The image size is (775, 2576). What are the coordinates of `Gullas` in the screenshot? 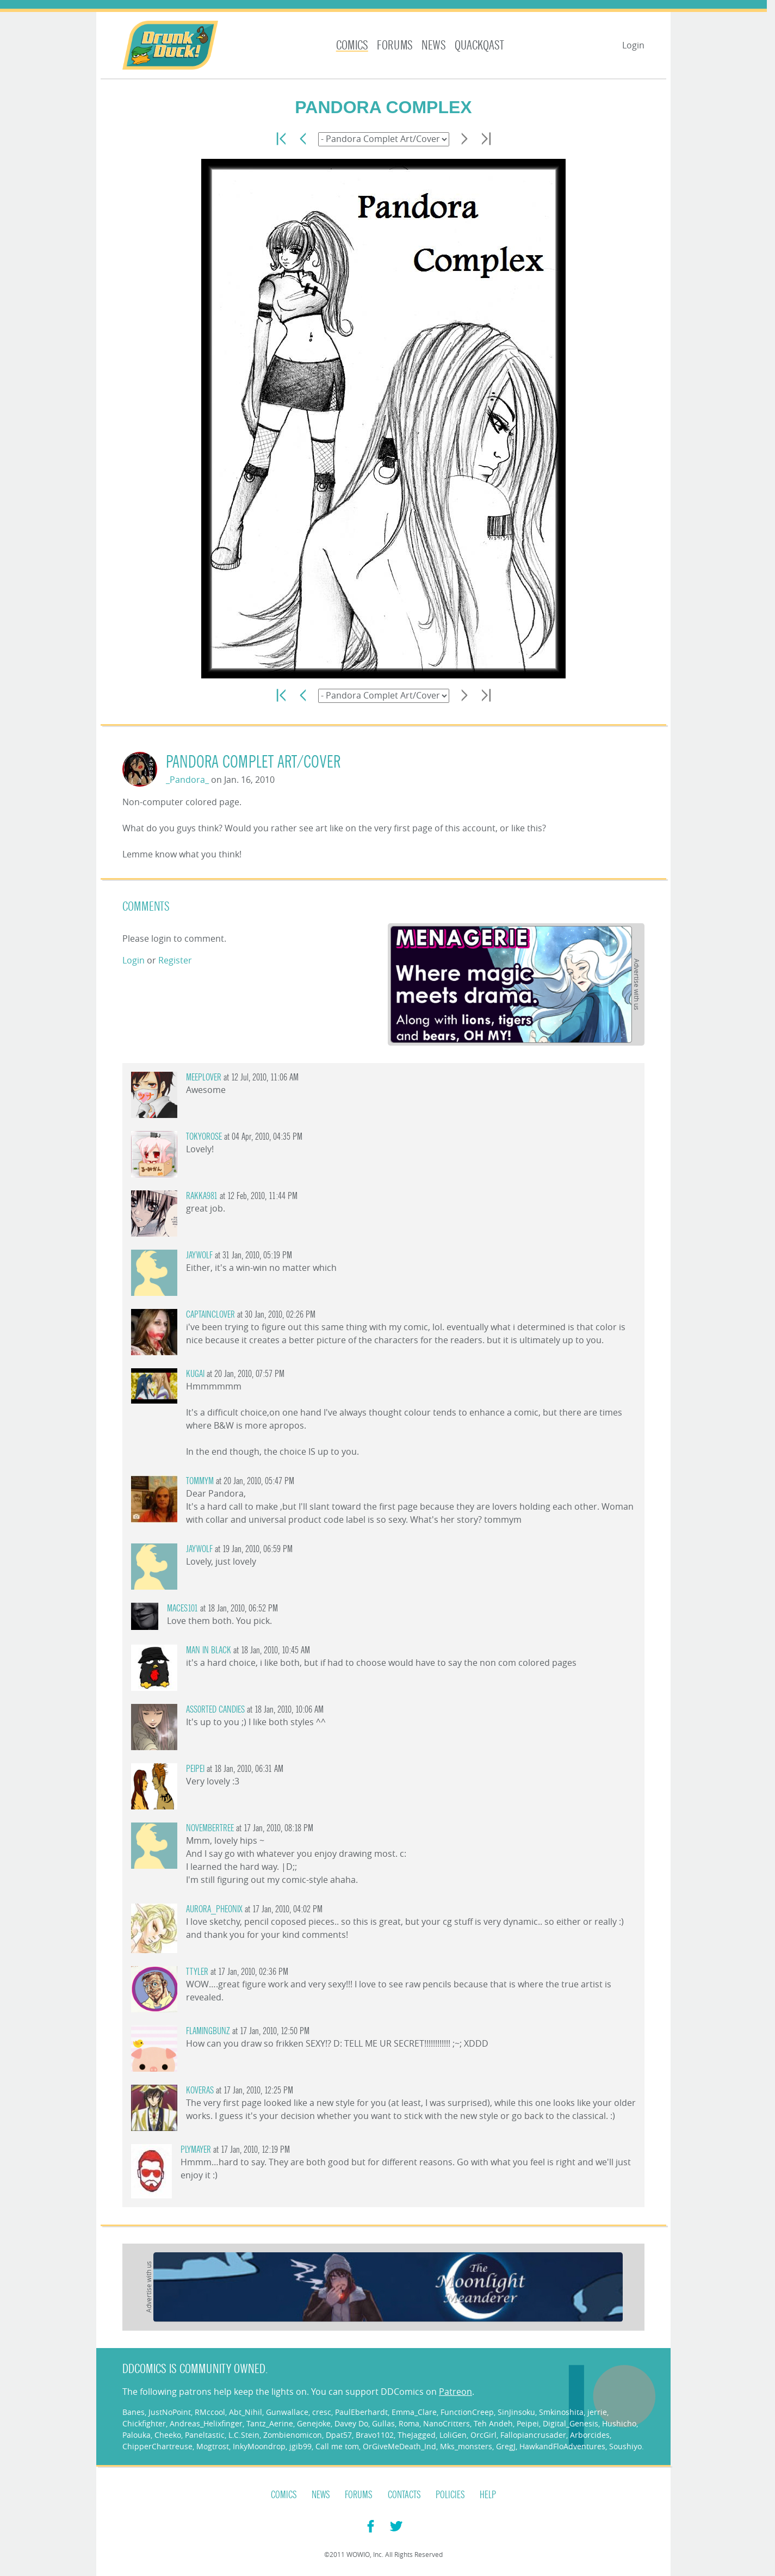 It's located at (383, 2423).